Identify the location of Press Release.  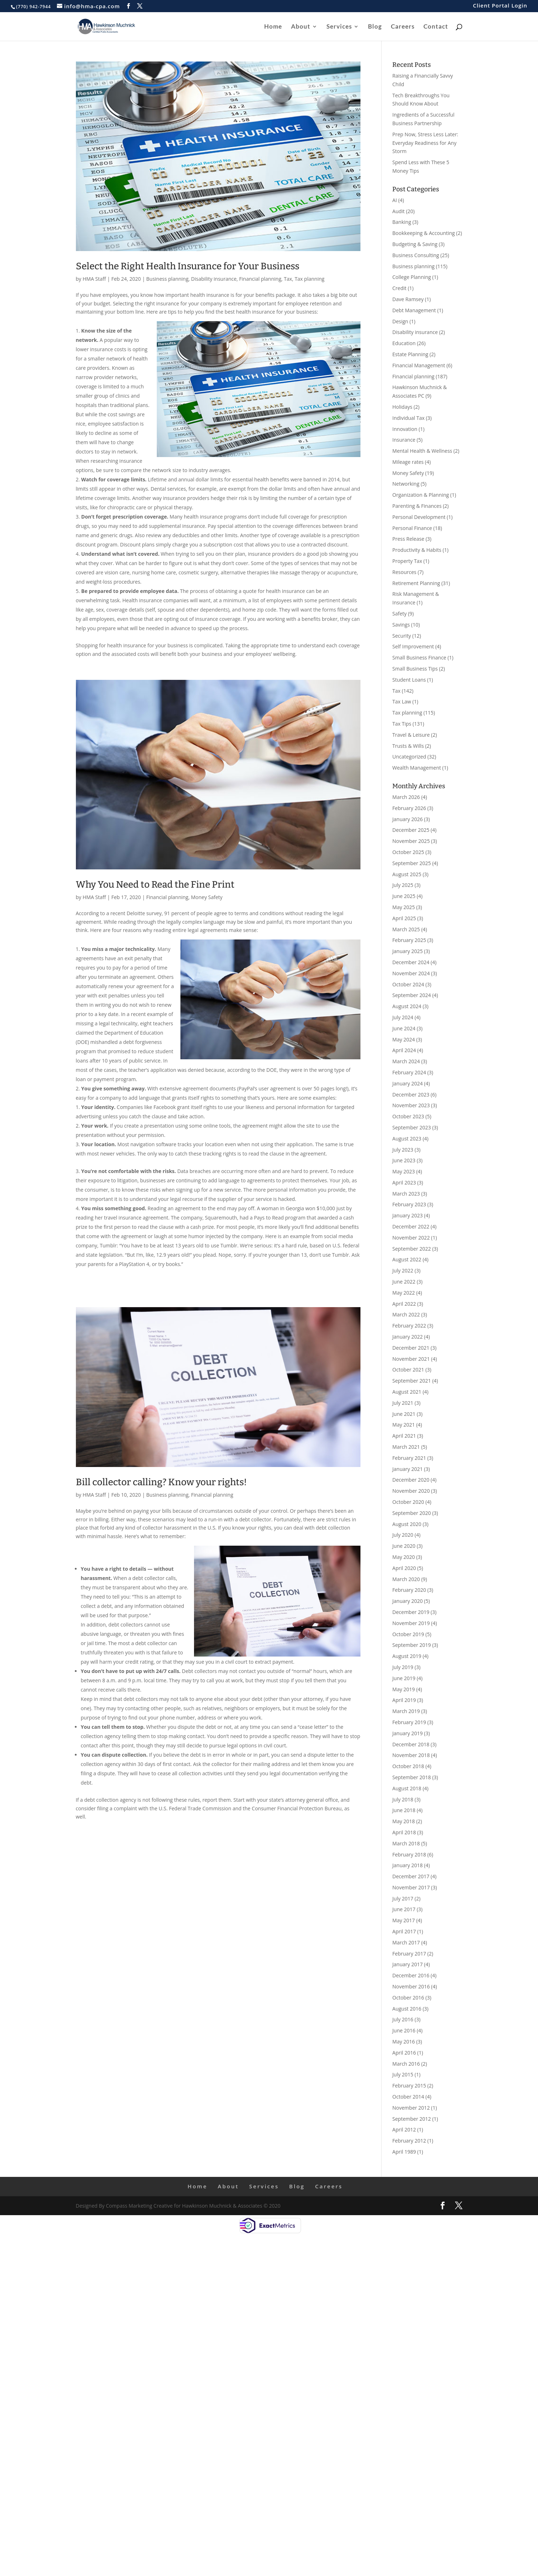
(408, 538).